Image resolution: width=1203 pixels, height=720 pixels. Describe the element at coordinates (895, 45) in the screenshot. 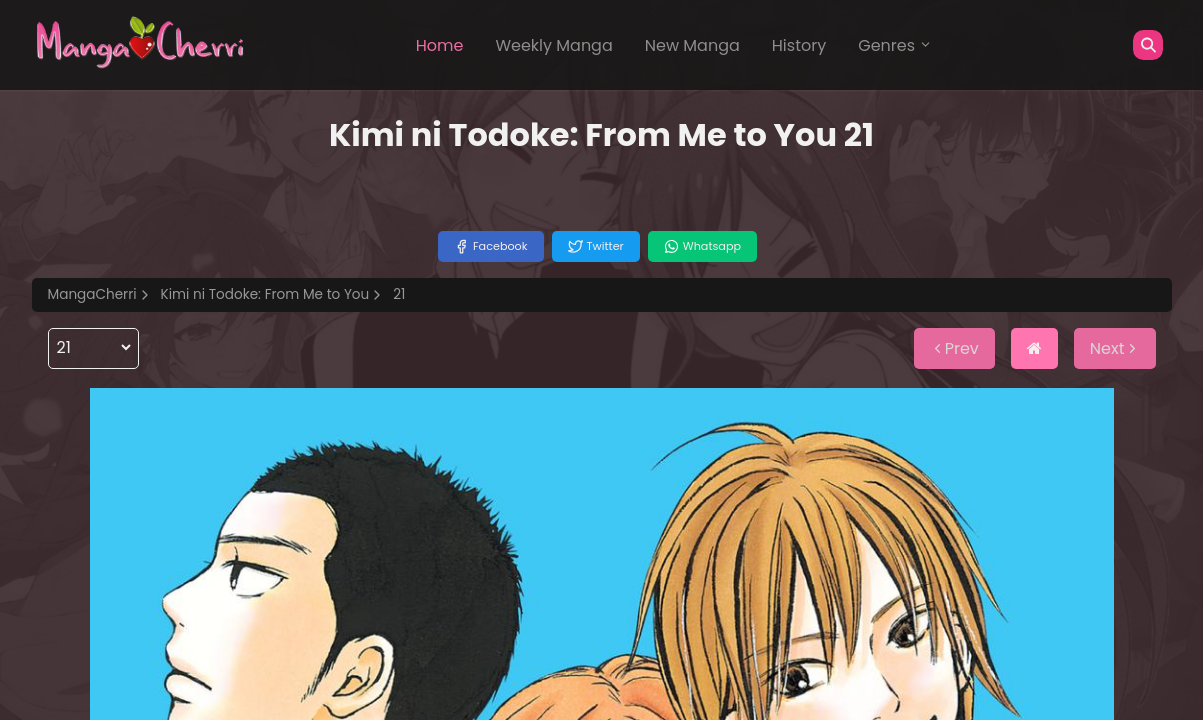

I see `Genres` at that location.